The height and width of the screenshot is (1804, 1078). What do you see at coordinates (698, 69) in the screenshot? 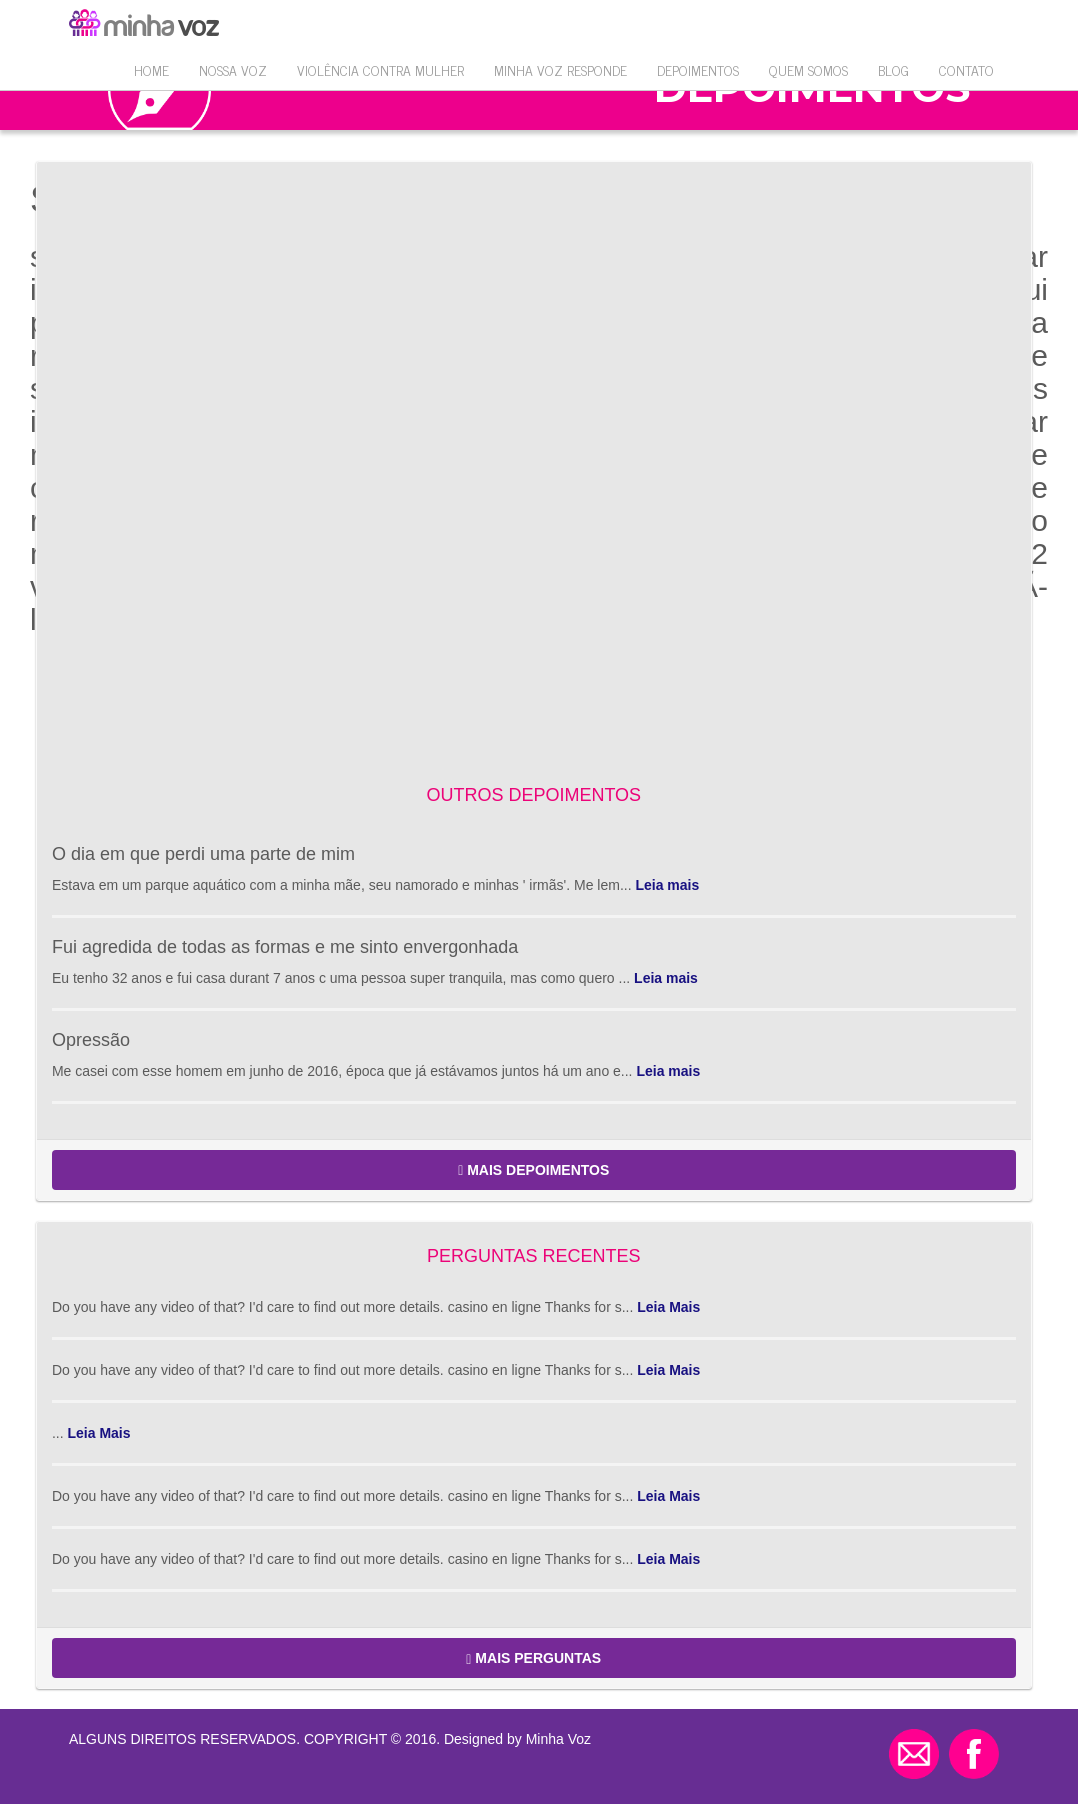
I see `Depoimentos` at bounding box center [698, 69].